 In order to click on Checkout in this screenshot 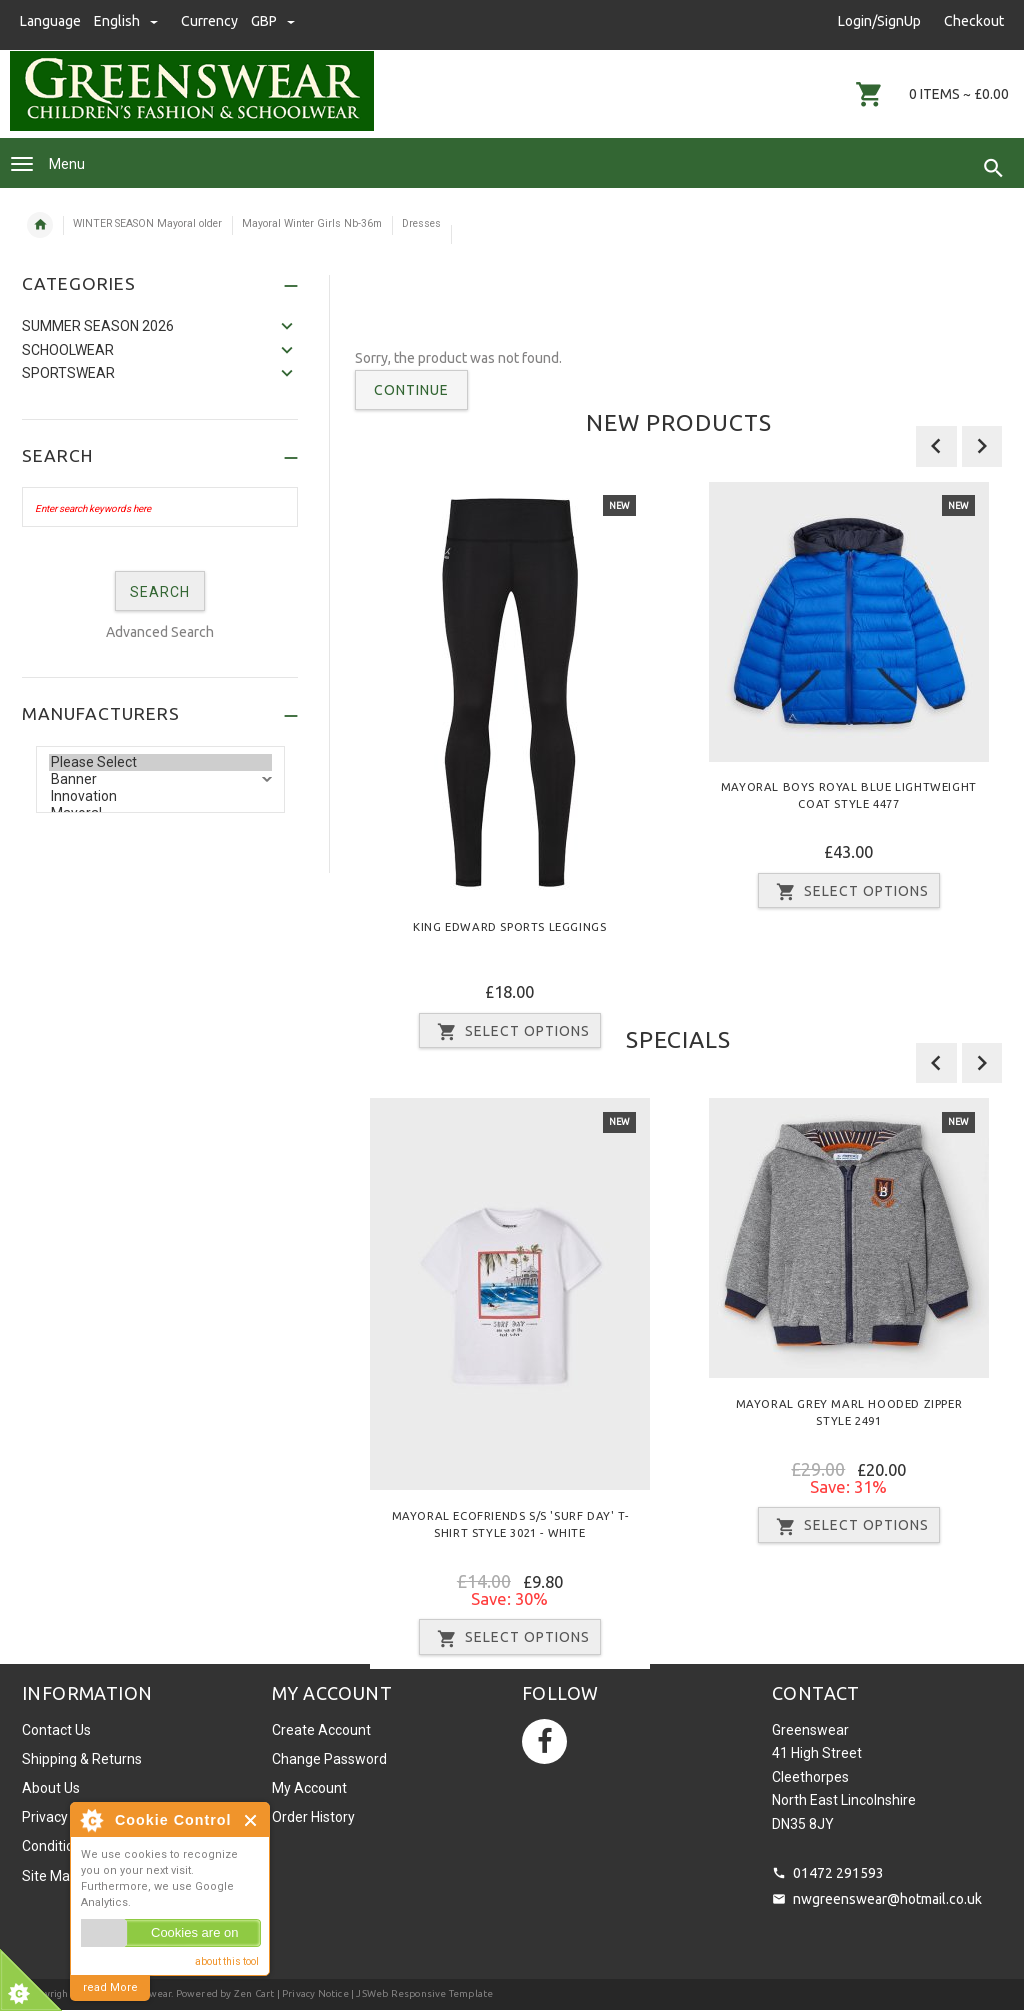, I will do `click(974, 21)`.